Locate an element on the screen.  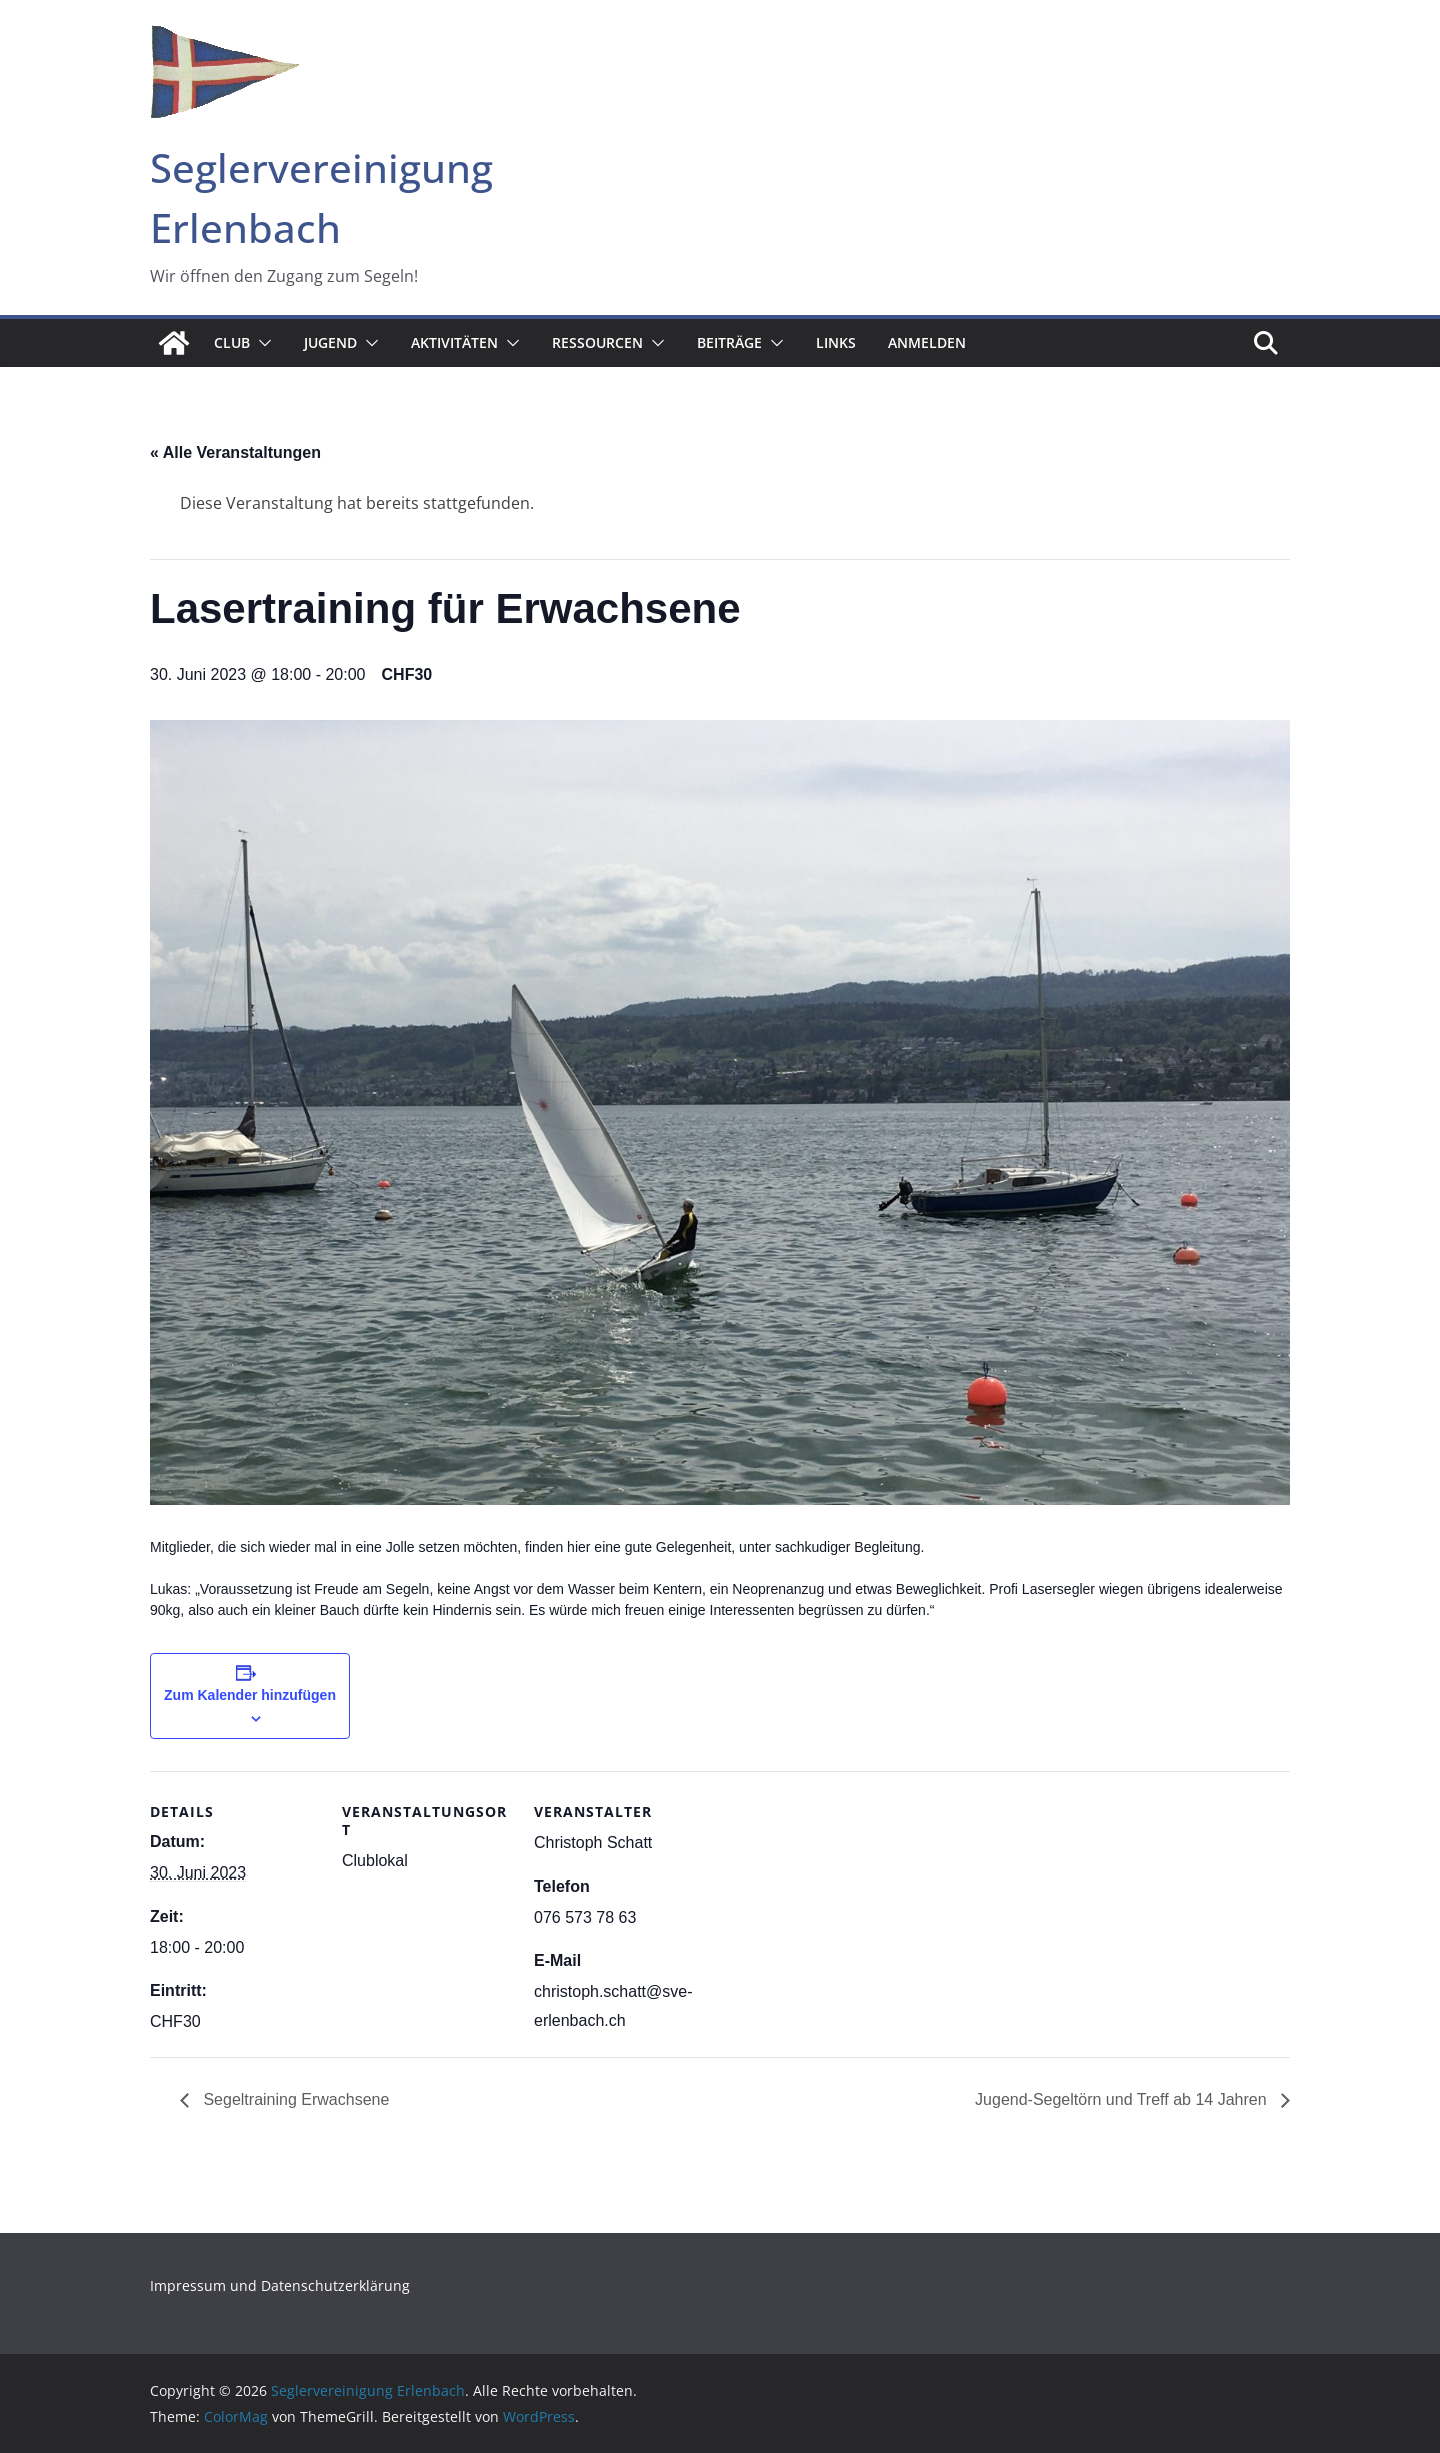
Aktivitäten is located at coordinates (454, 342).